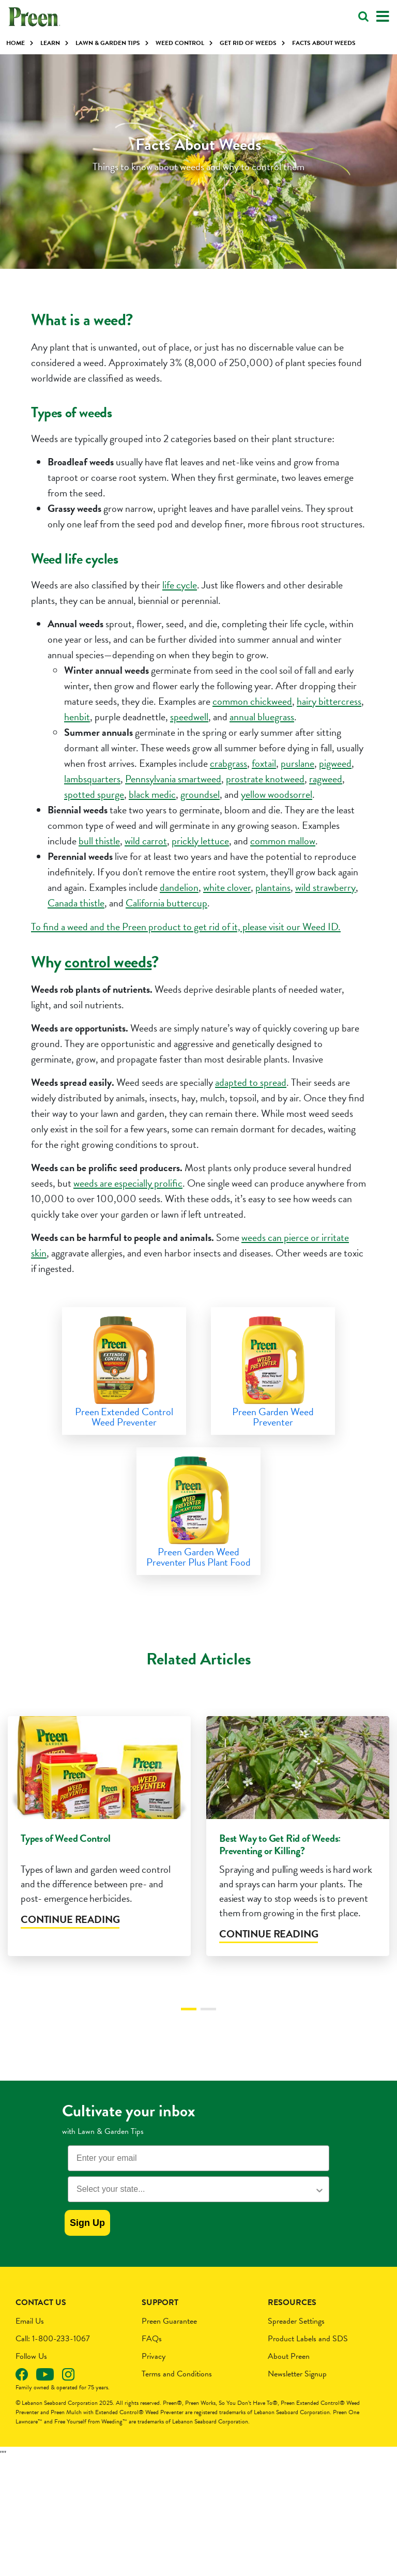 The height and width of the screenshot is (2576, 397). I want to click on wild carrot, so click(146, 840).